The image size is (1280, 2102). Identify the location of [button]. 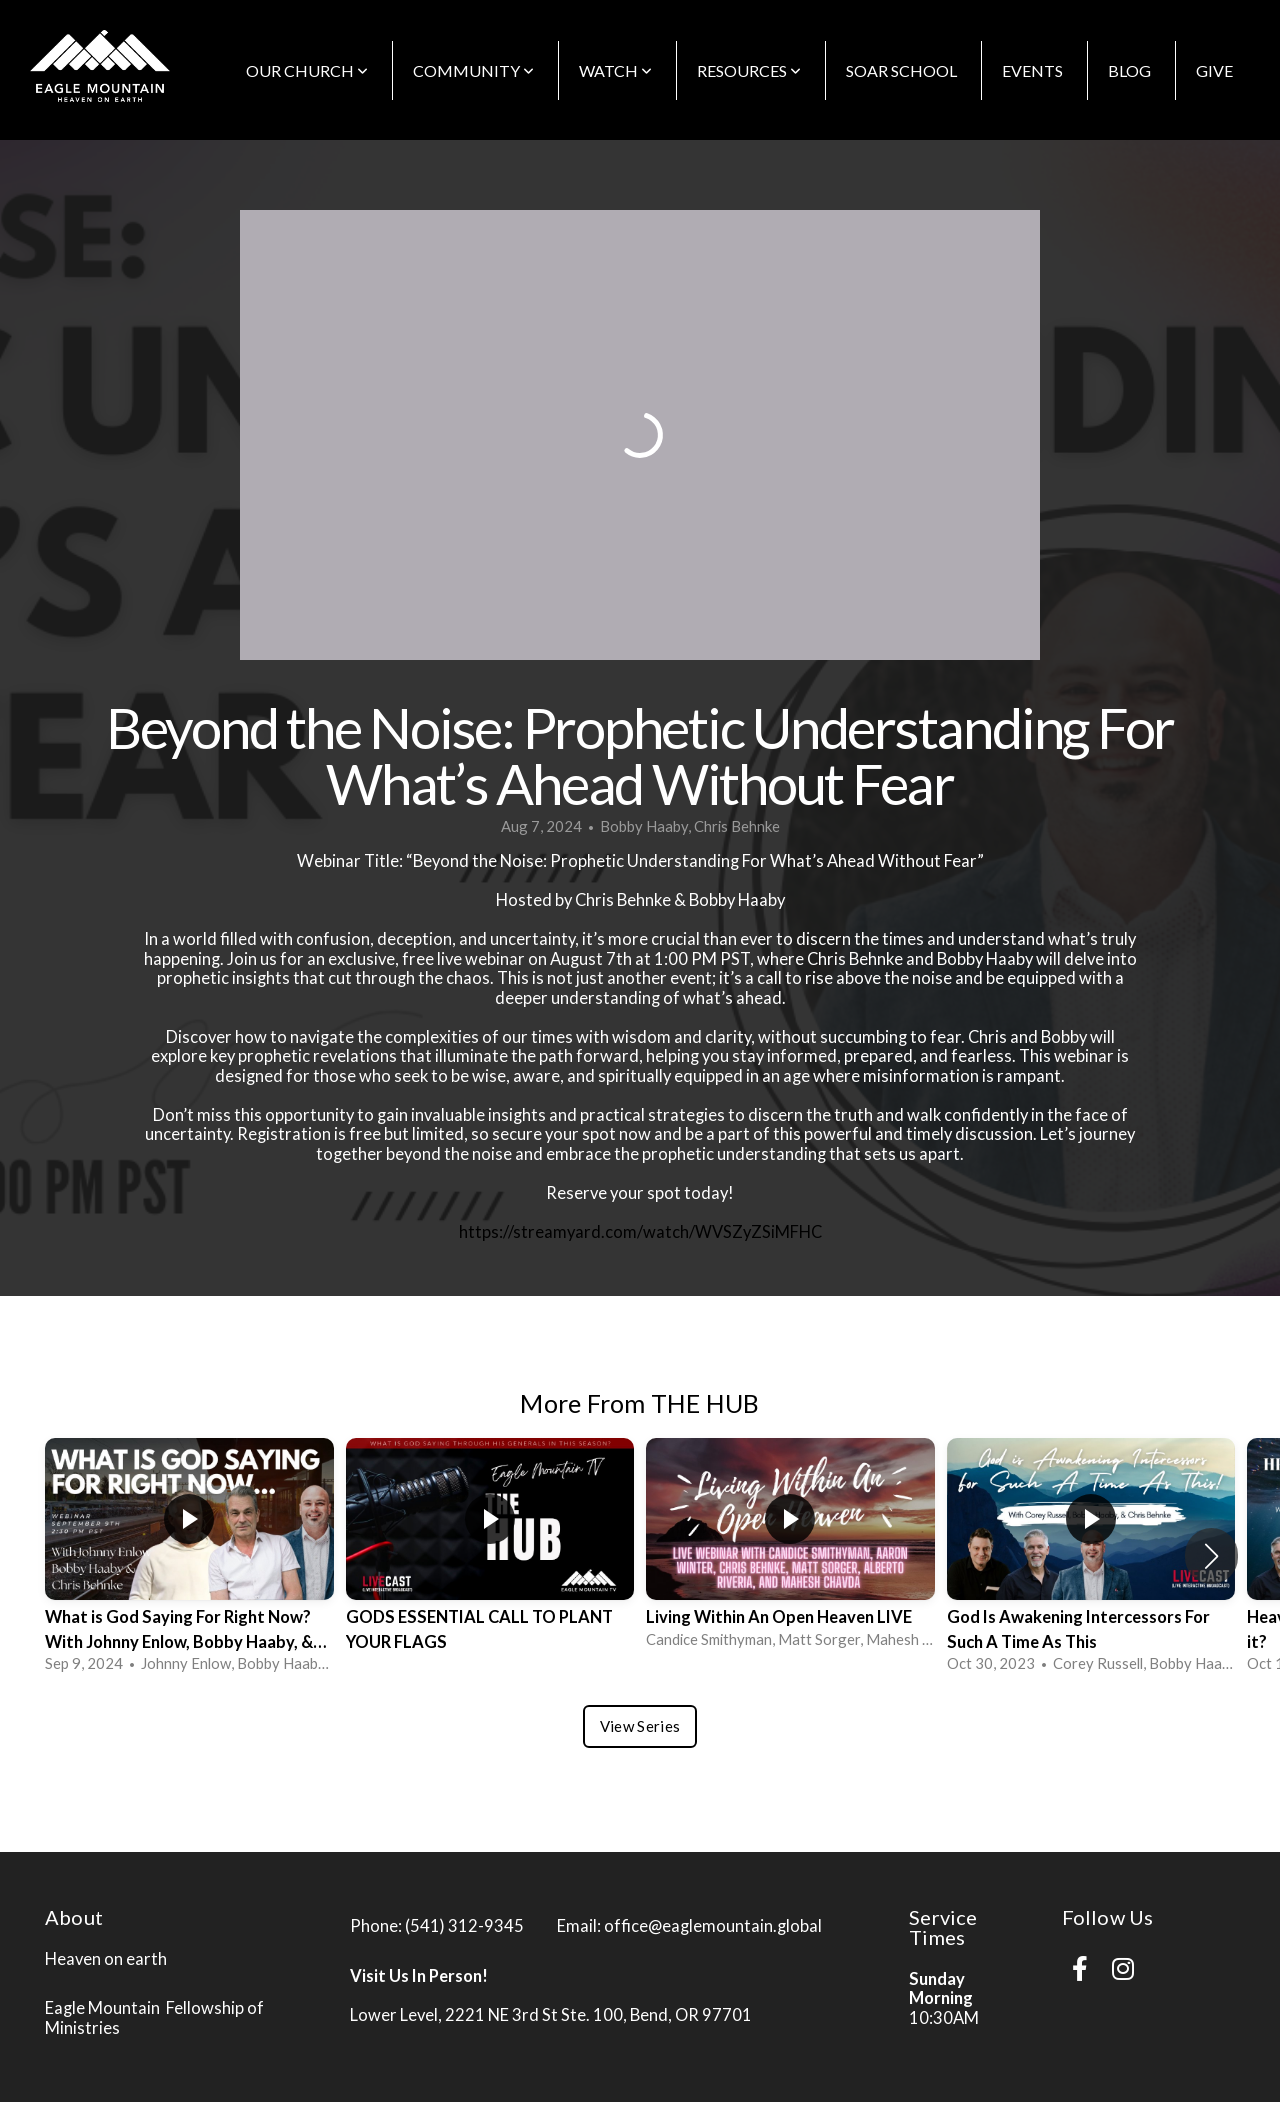
(1211, 1556).